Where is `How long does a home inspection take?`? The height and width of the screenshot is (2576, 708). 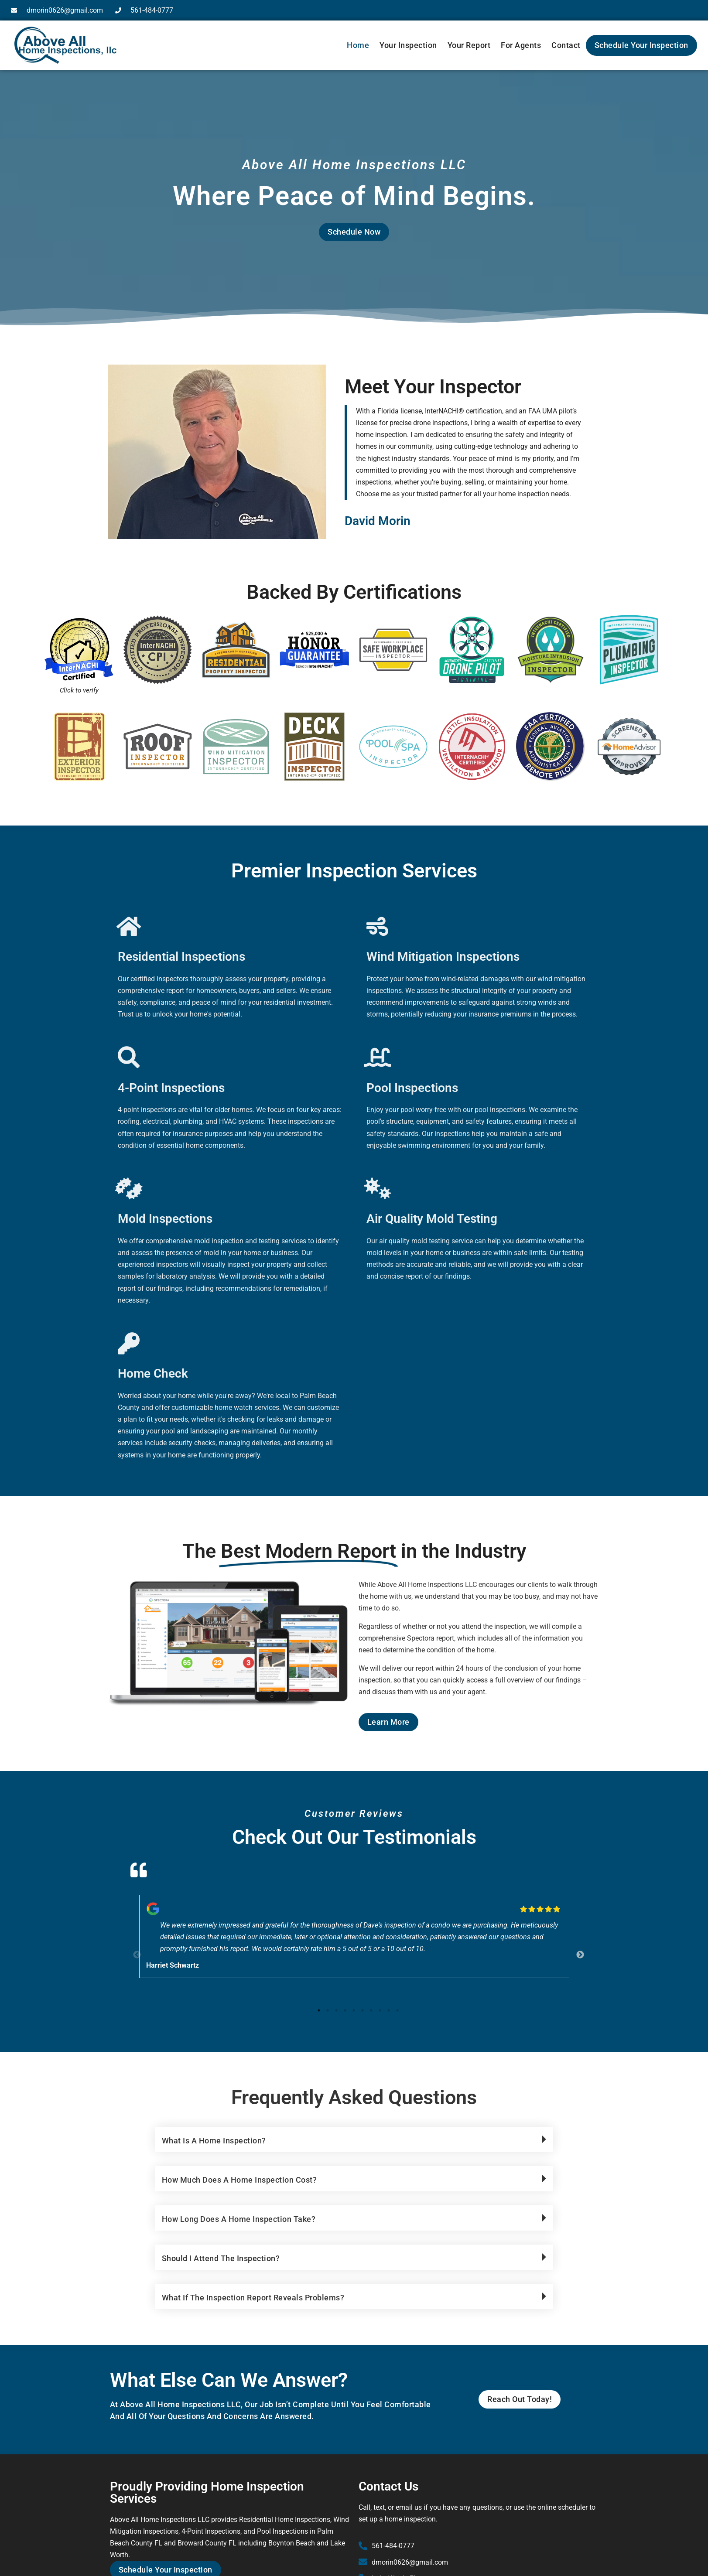 How long does a home inspection take? is located at coordinates (239, 2219).